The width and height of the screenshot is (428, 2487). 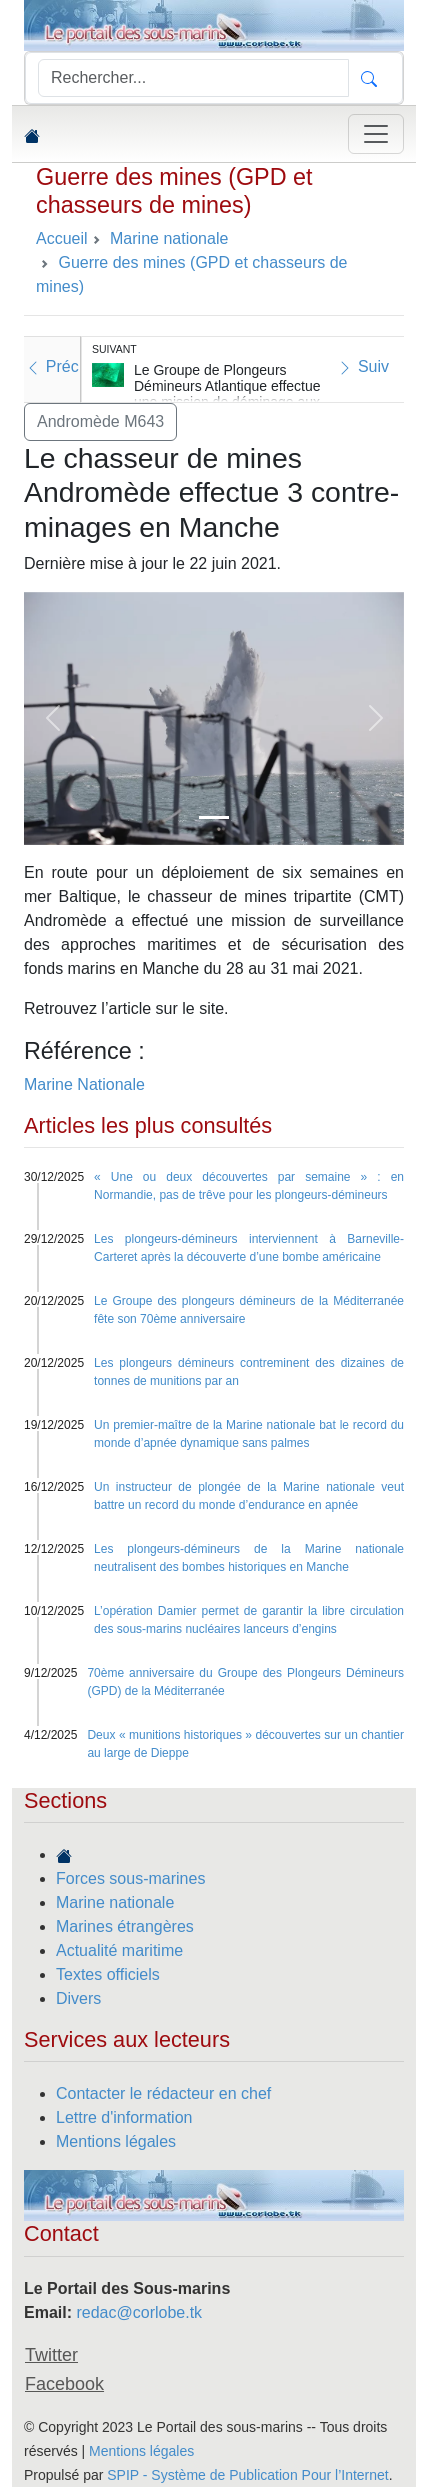 What do you see at coordinates (125, 1926) in the screenshot?
I see `Marines étrangères` at bounding box center [125, 1926].